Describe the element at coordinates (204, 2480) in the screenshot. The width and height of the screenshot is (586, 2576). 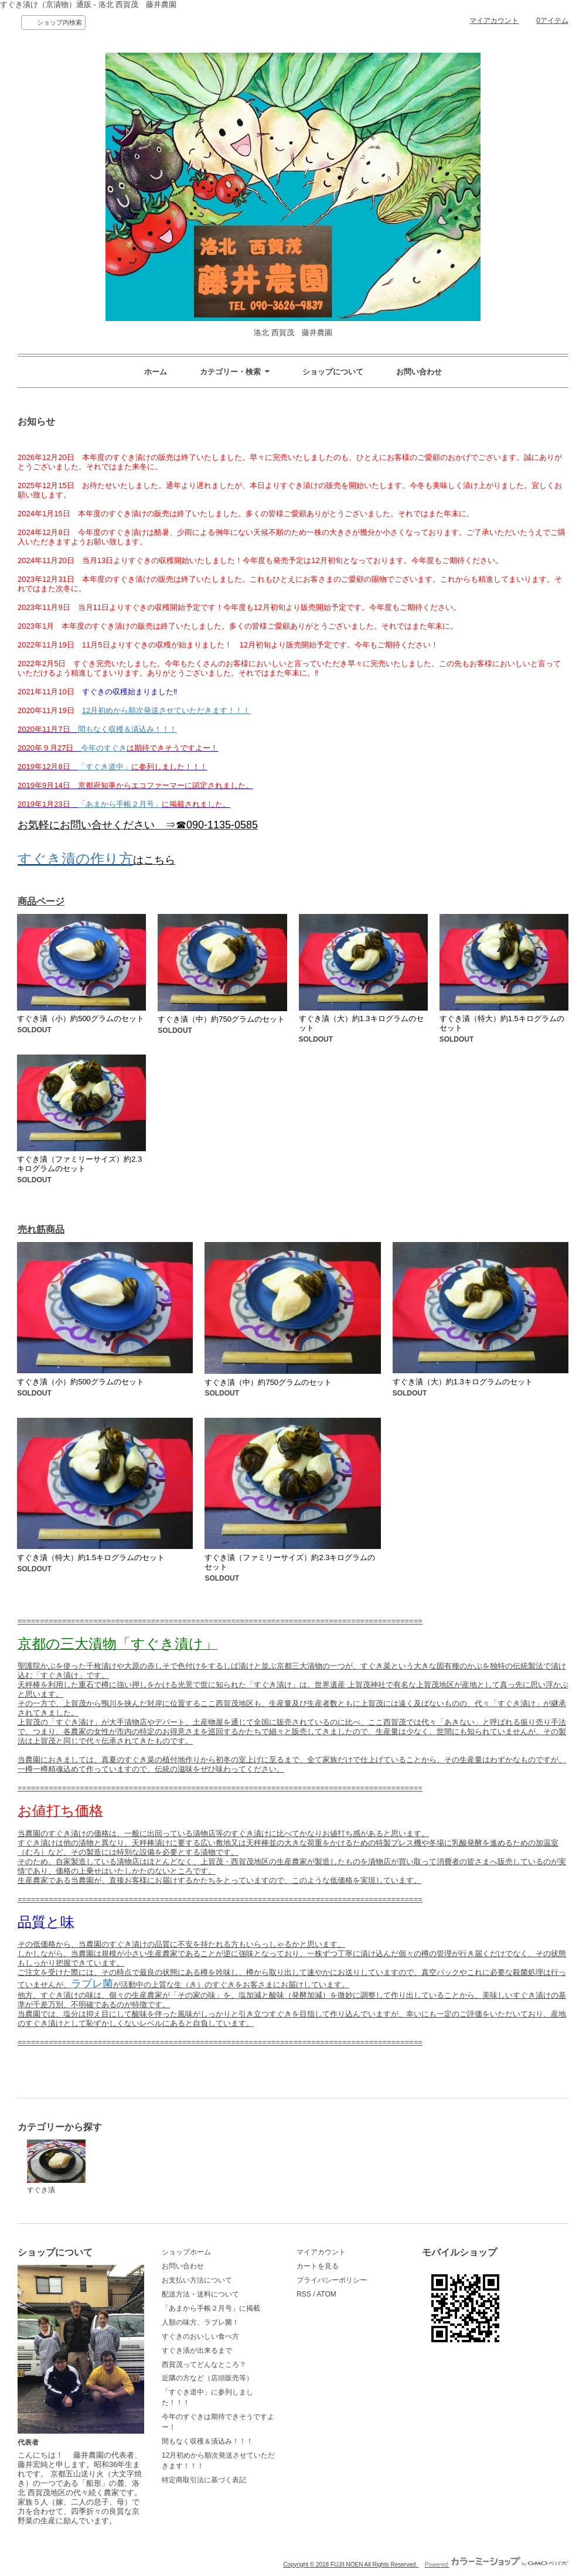
I see `特定商取引法に基づく表記` at that location.